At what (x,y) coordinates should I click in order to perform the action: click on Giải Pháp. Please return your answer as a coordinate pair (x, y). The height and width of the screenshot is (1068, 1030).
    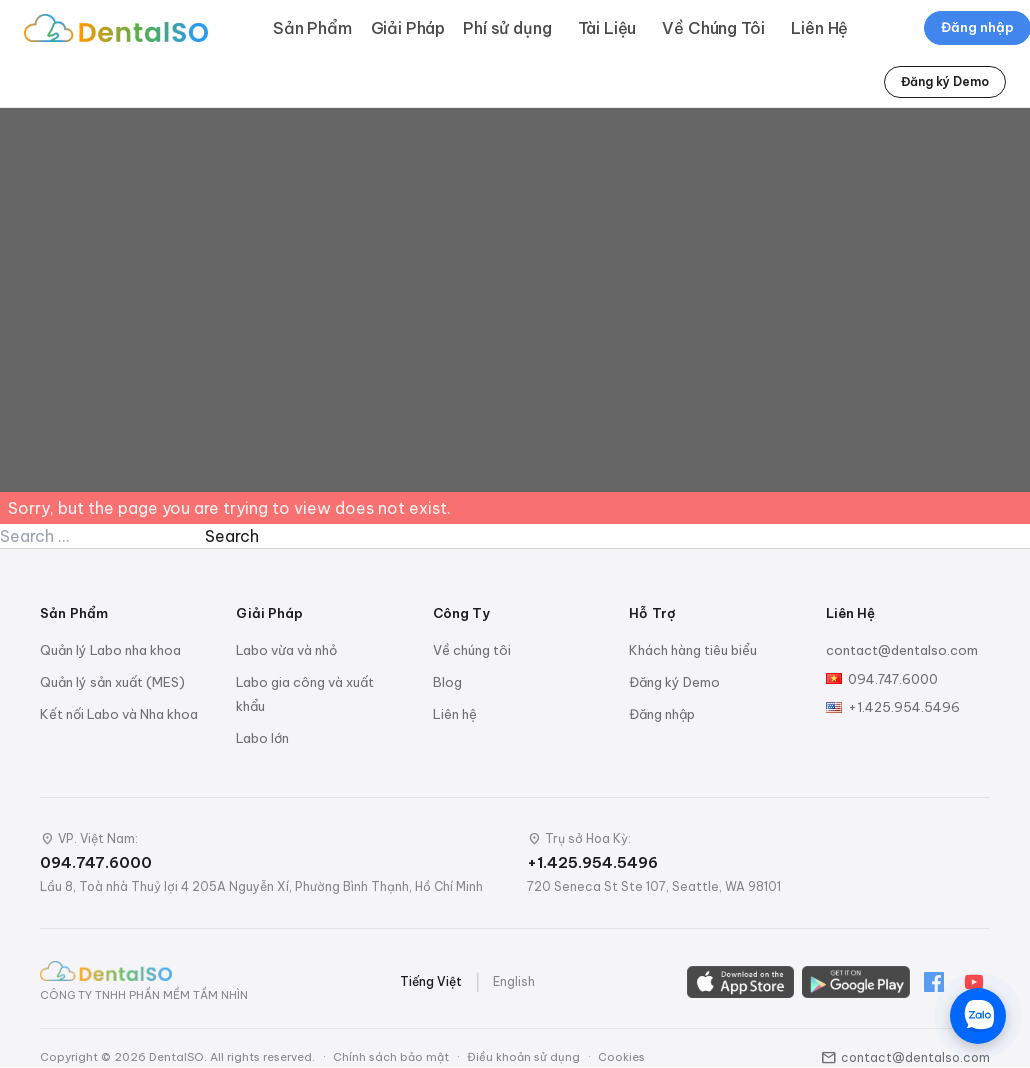
    Looking at the image, I should click on (408, 28).